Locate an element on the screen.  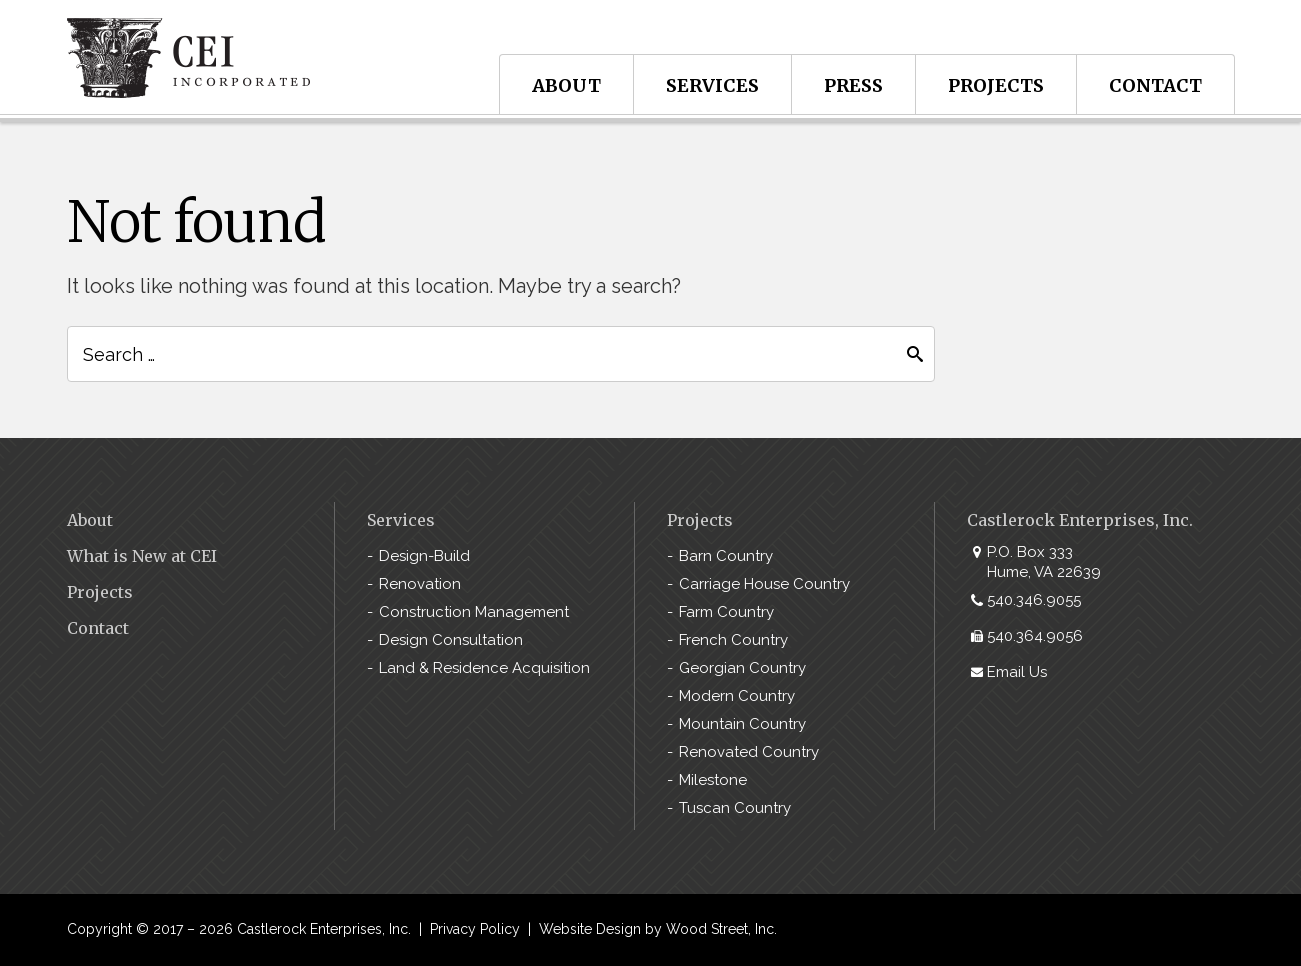
French Country is located at coordinates (733, 640).